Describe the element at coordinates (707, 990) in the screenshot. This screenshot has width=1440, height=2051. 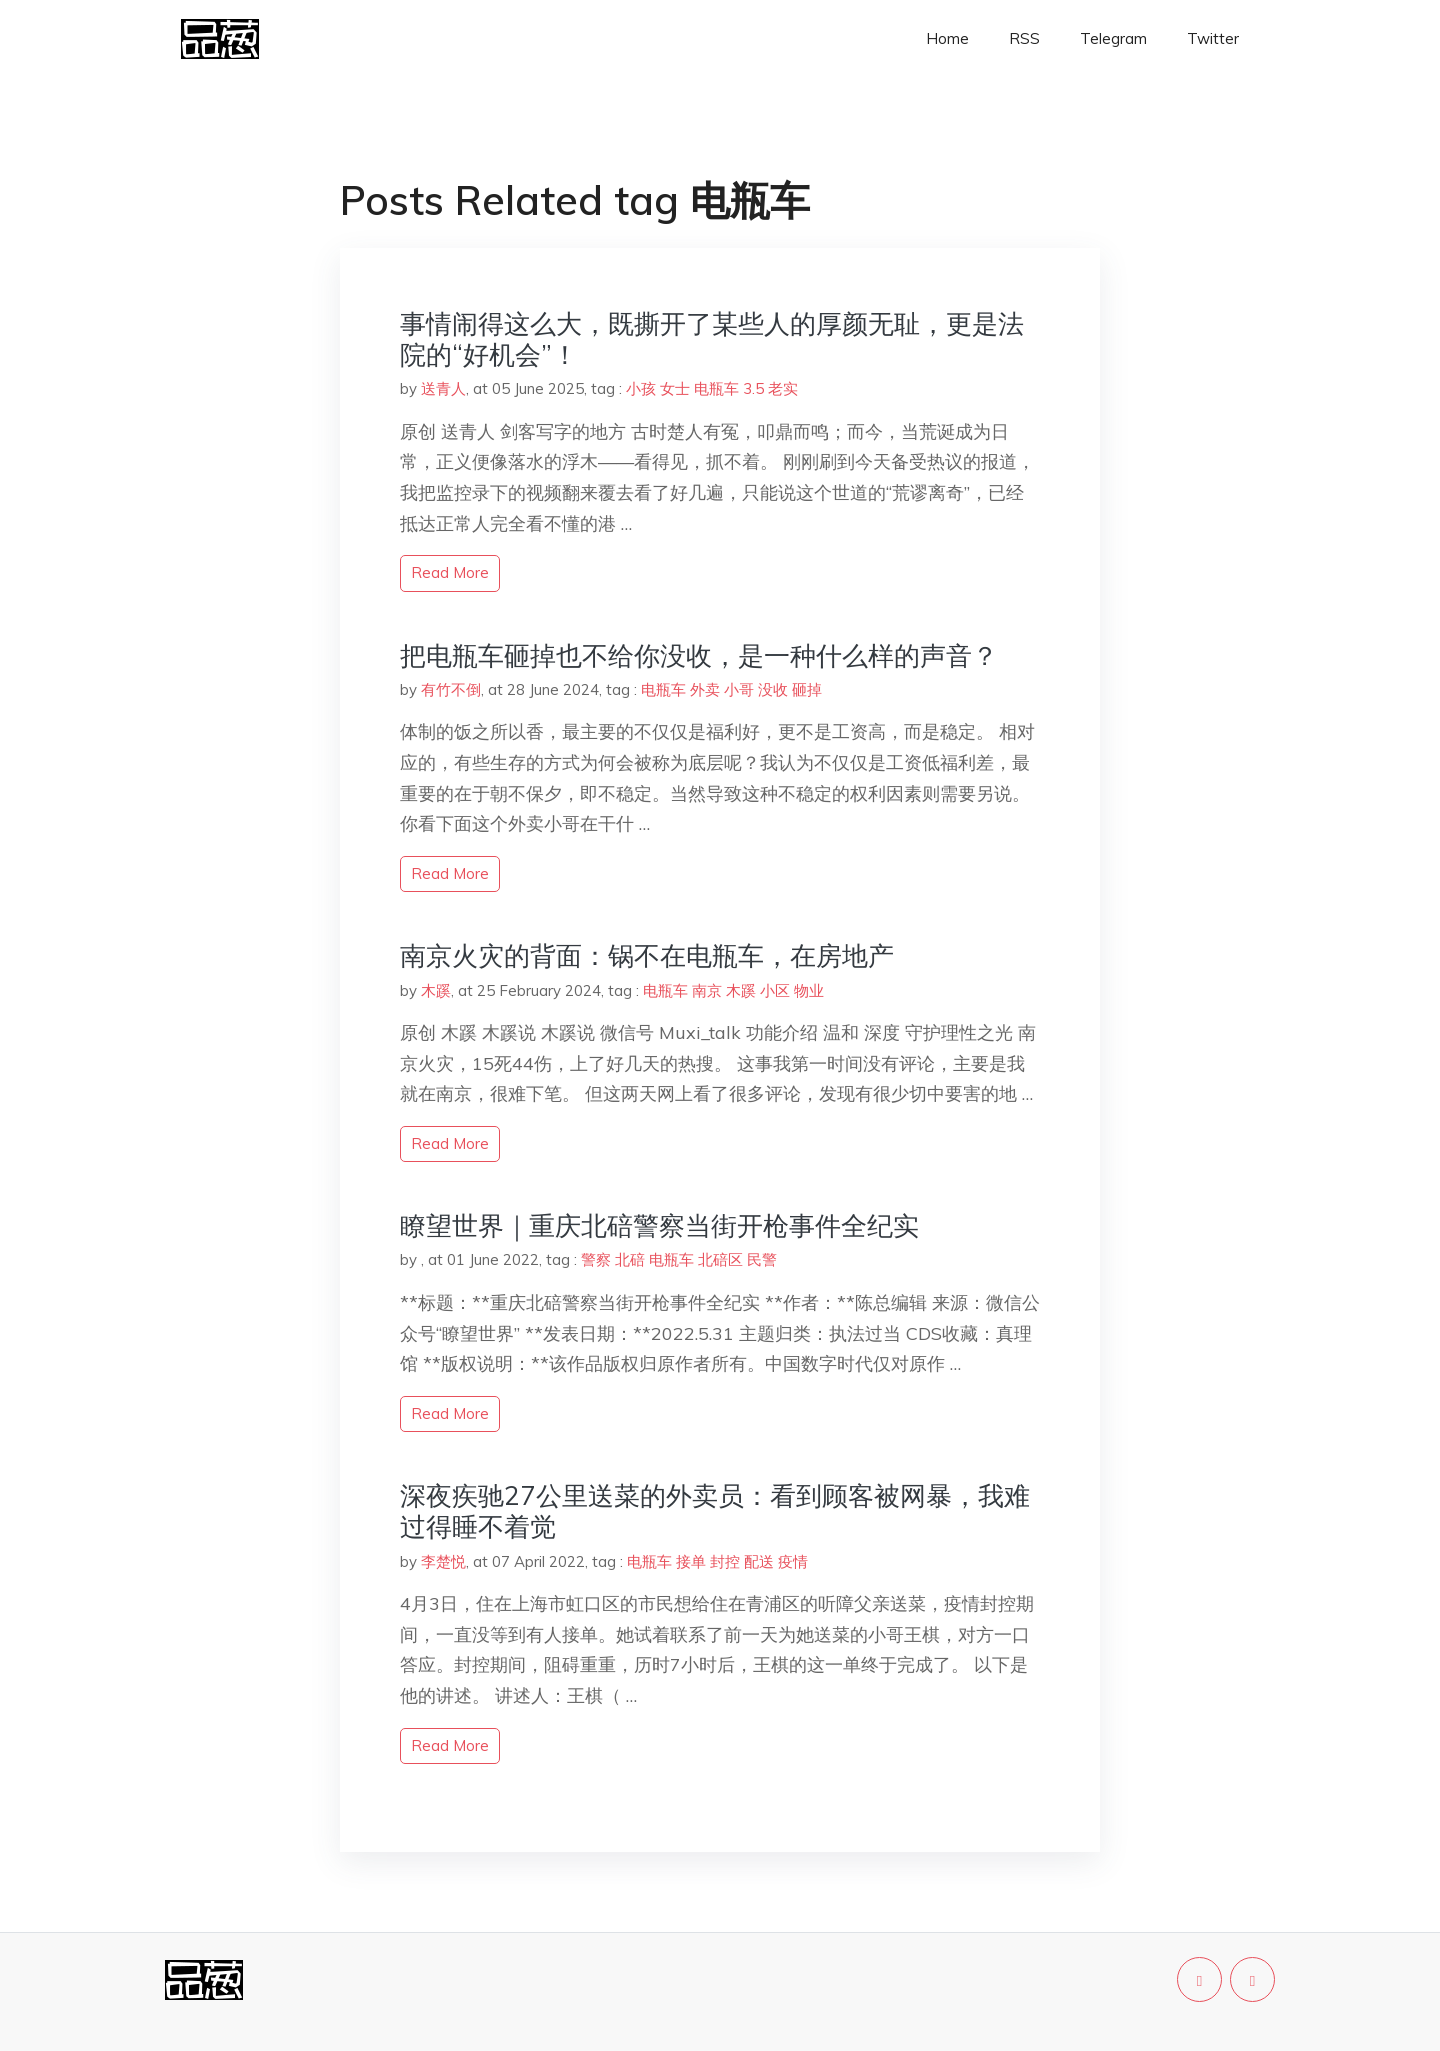
I see `南京` at that location.